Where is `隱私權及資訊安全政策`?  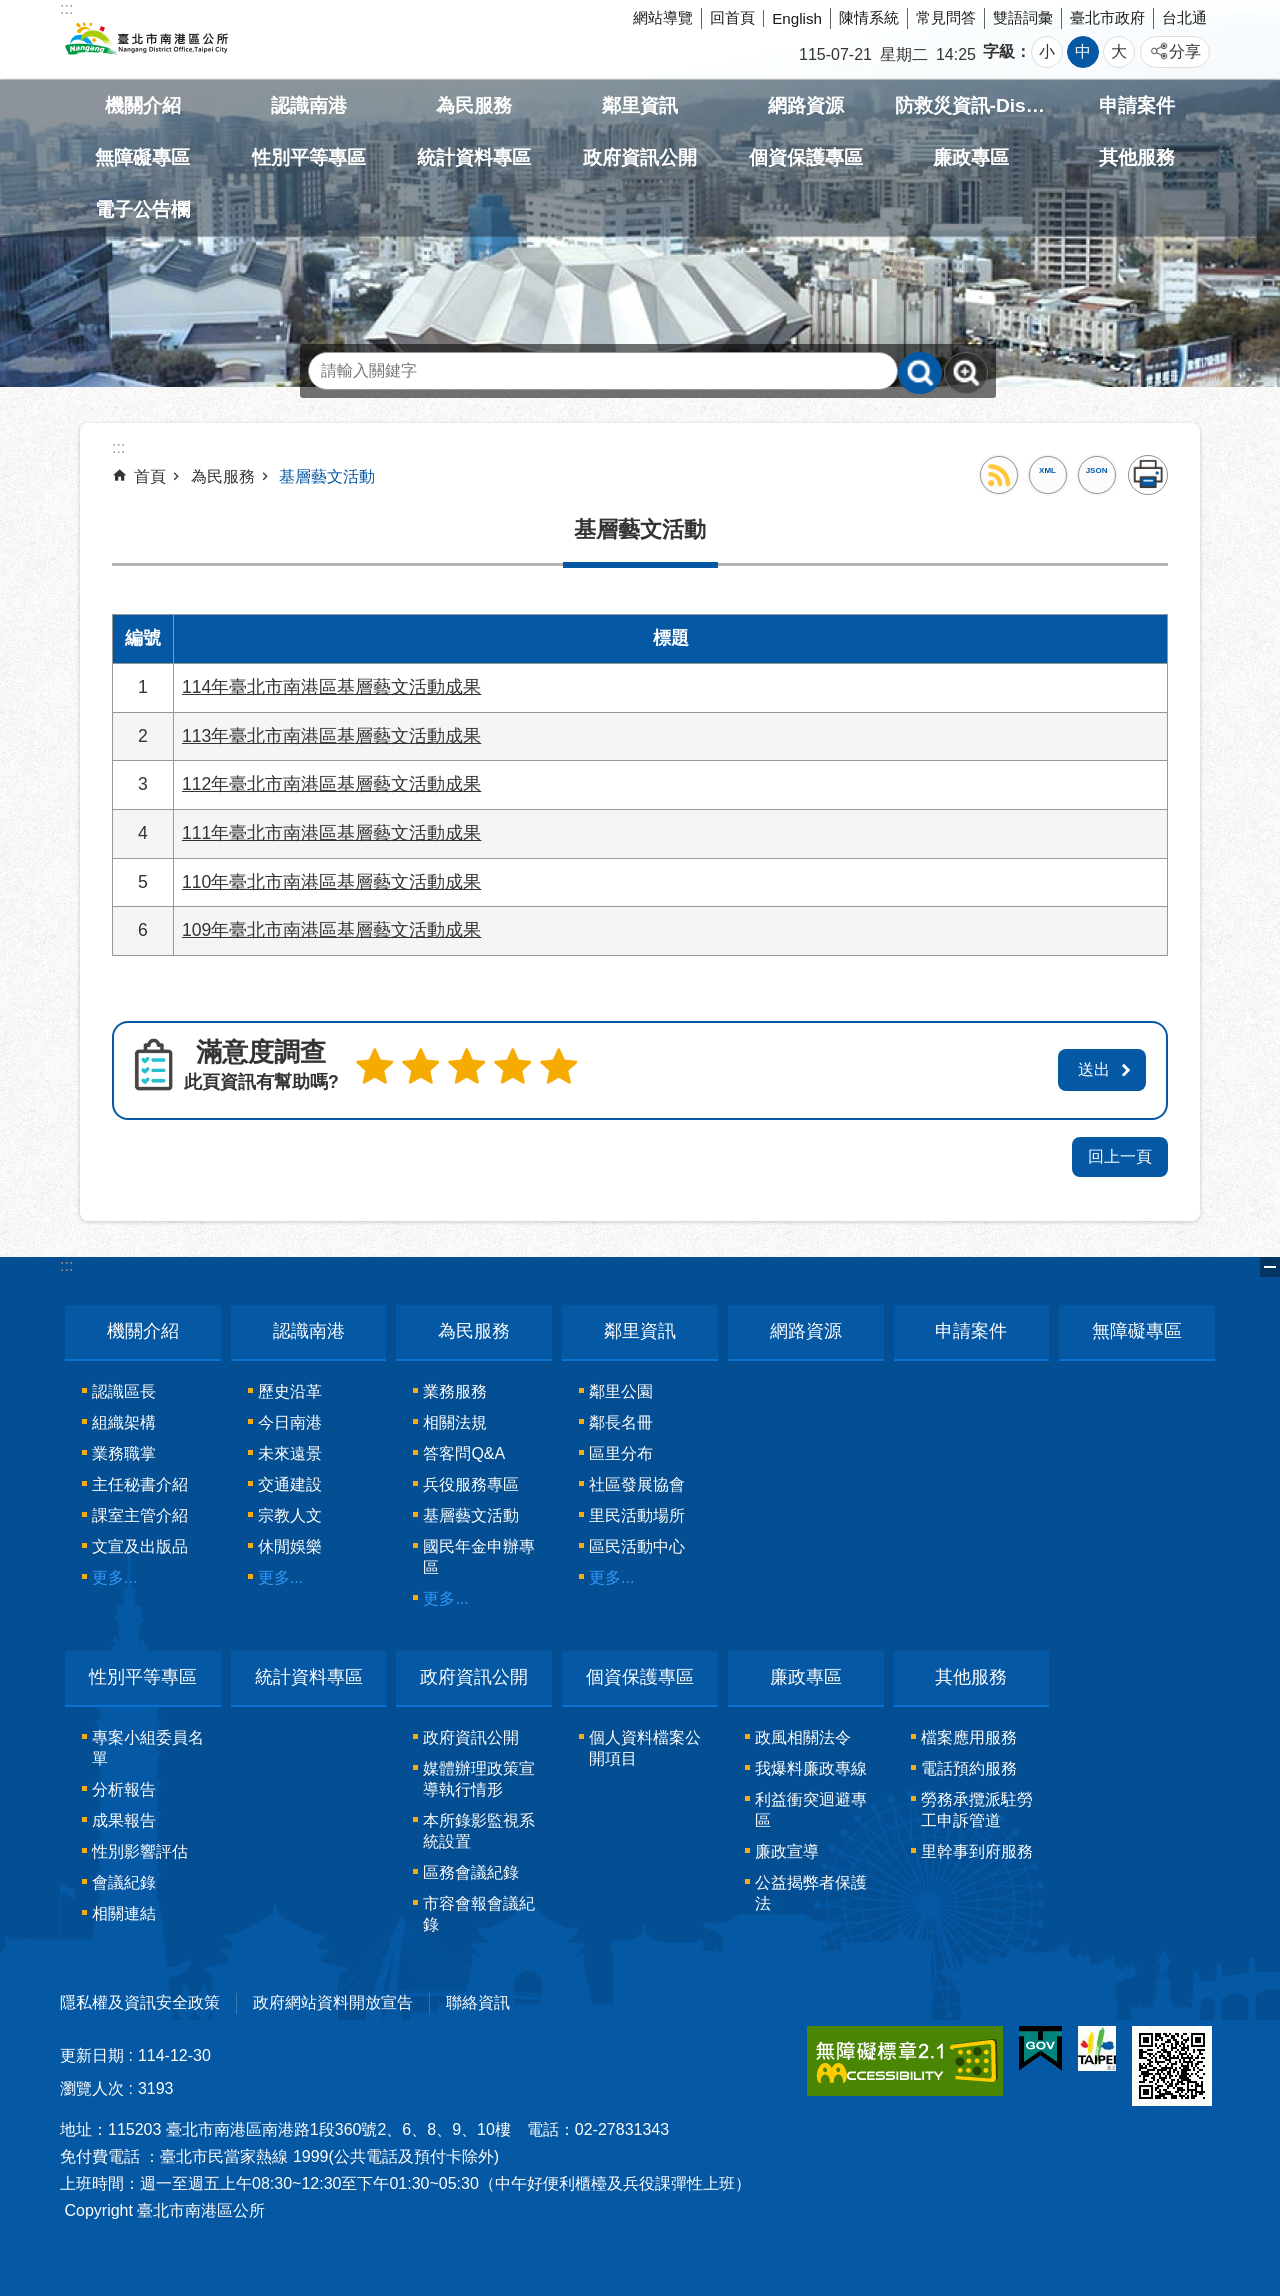 隱私權及資訊安全政策 is located at coordinates (140, 1998).